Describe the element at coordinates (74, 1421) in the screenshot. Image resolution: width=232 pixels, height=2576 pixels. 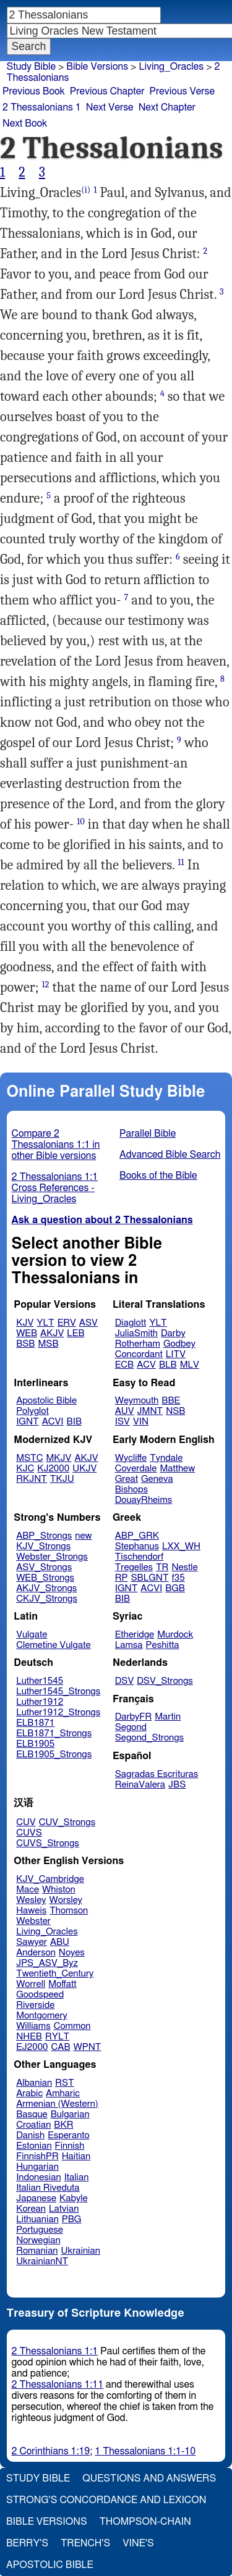
I see `BIB` at that location.